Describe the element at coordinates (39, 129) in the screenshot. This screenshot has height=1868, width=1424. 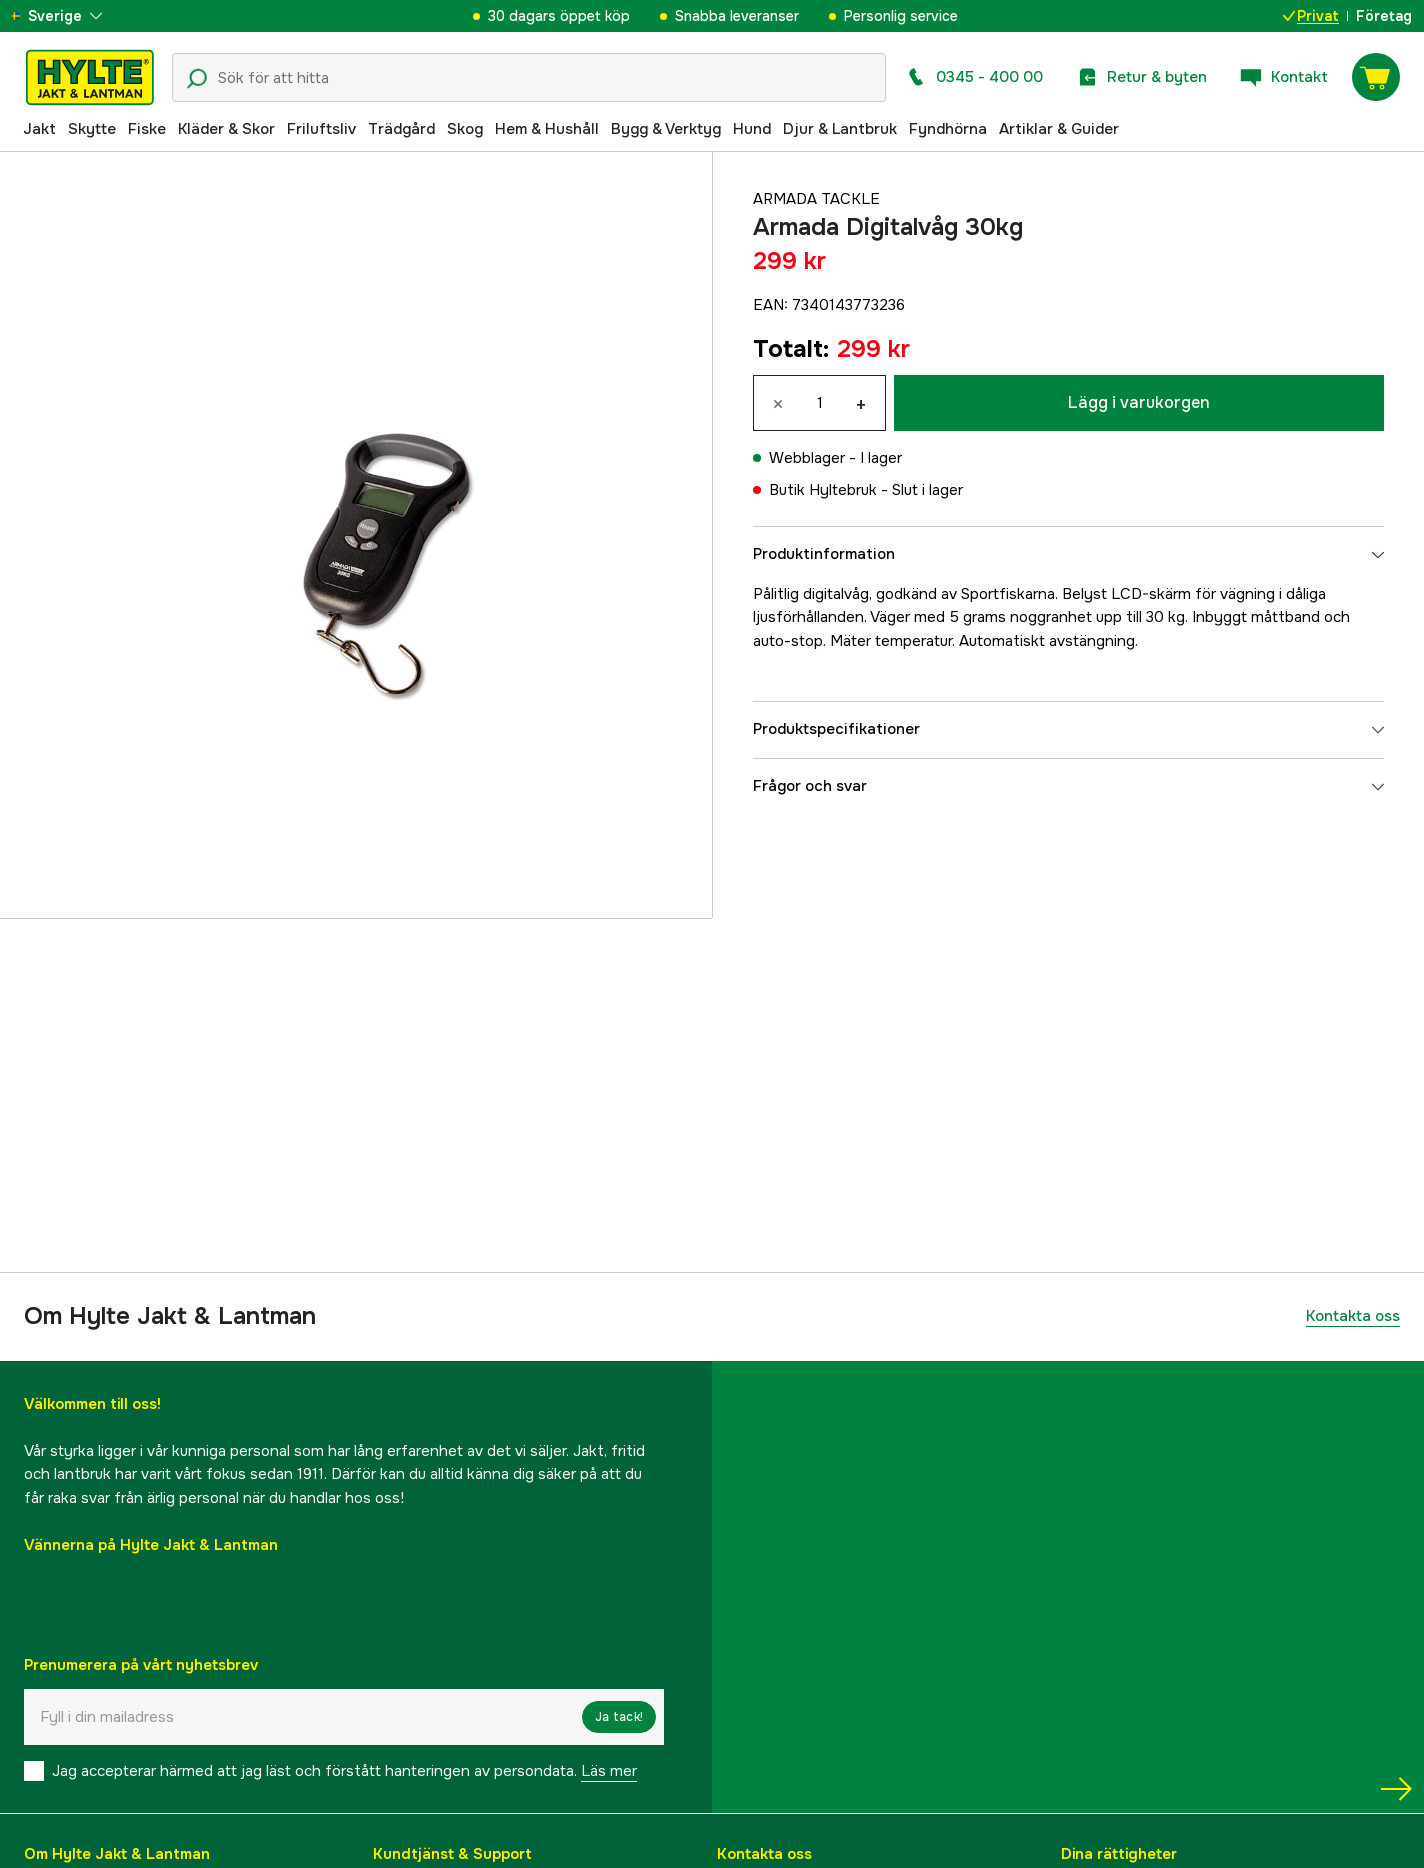
I see `Jakt` at that location.